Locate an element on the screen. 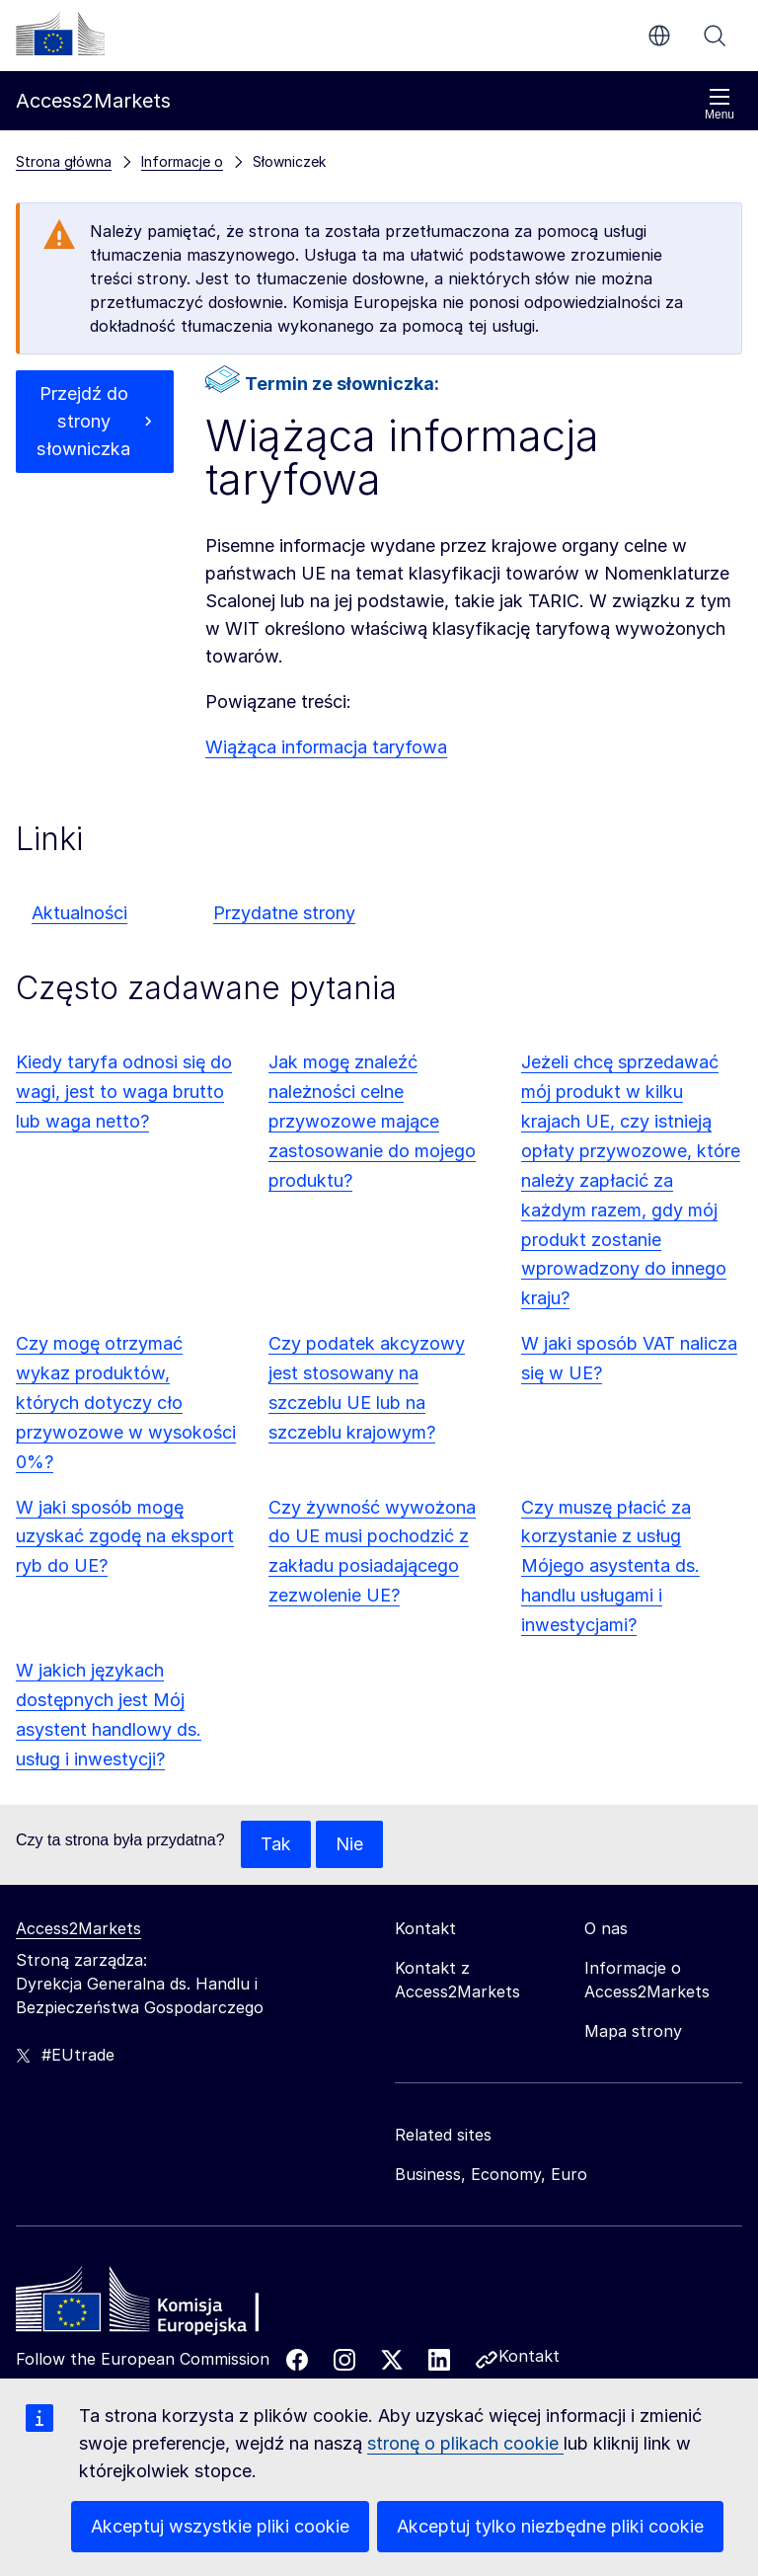 Image resolution: width=758 pixels, height=2576 pixels. Kontakt is located at coordinates (529, 2356).